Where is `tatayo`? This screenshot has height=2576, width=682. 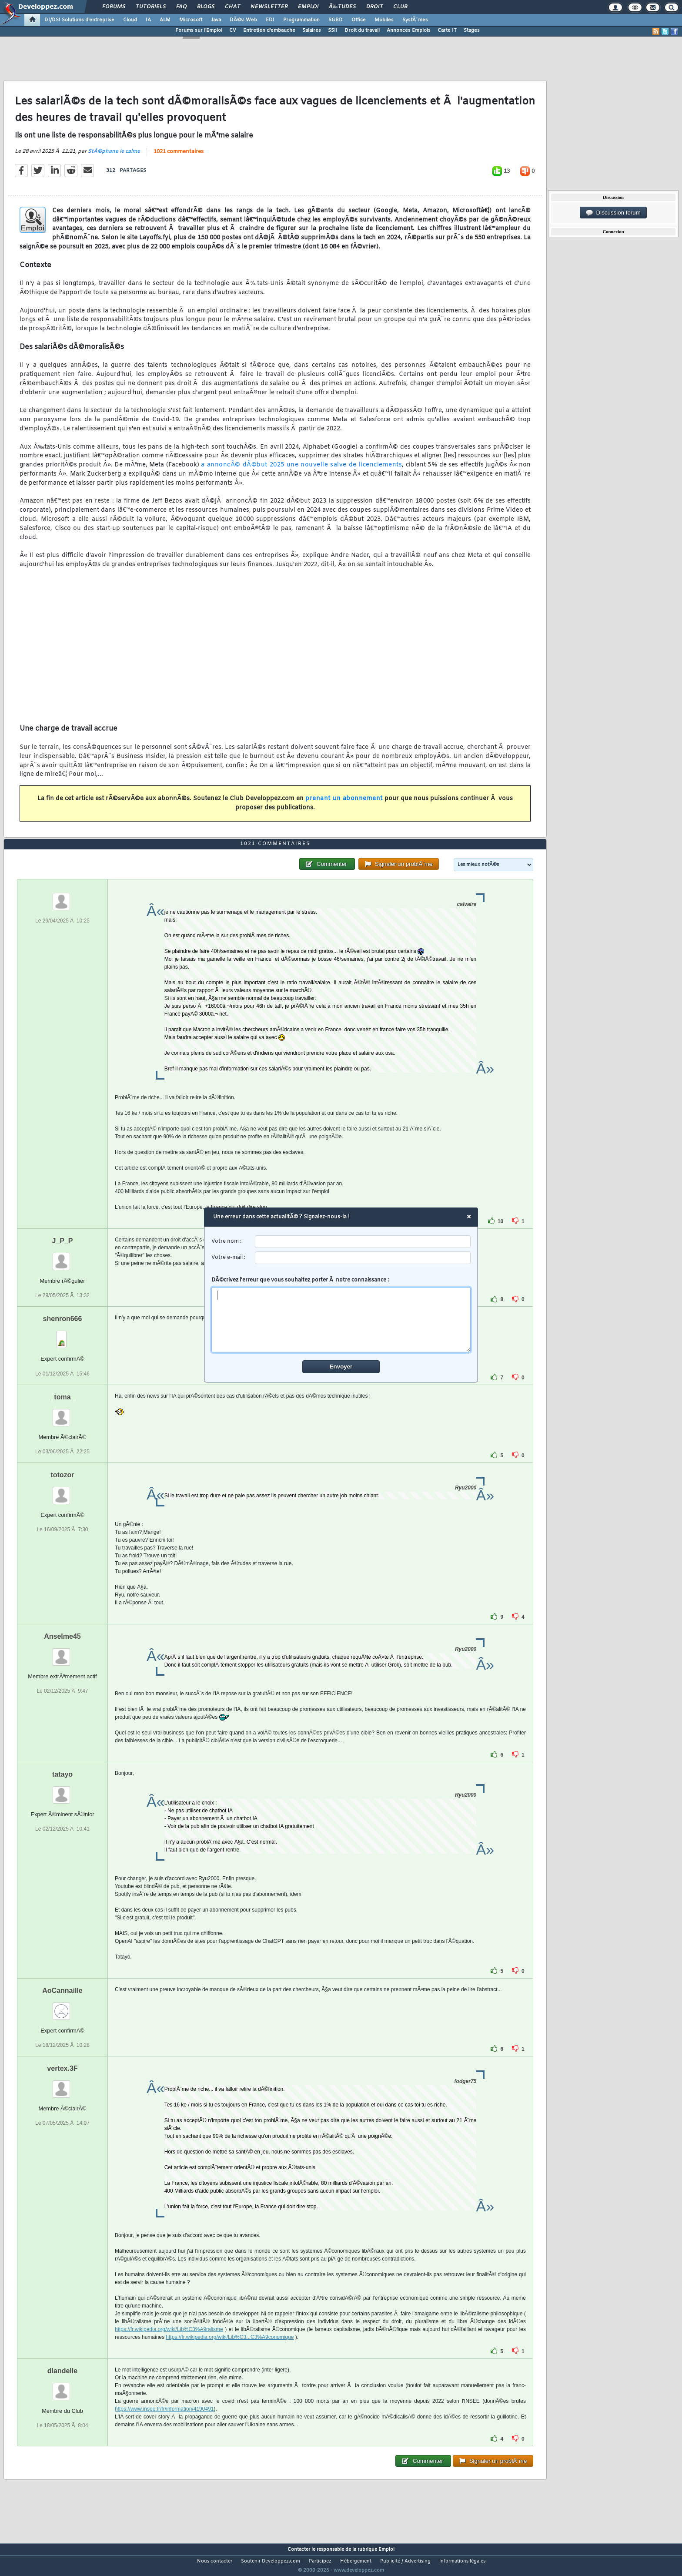
tatayo is located at coordinates (62, 1790).